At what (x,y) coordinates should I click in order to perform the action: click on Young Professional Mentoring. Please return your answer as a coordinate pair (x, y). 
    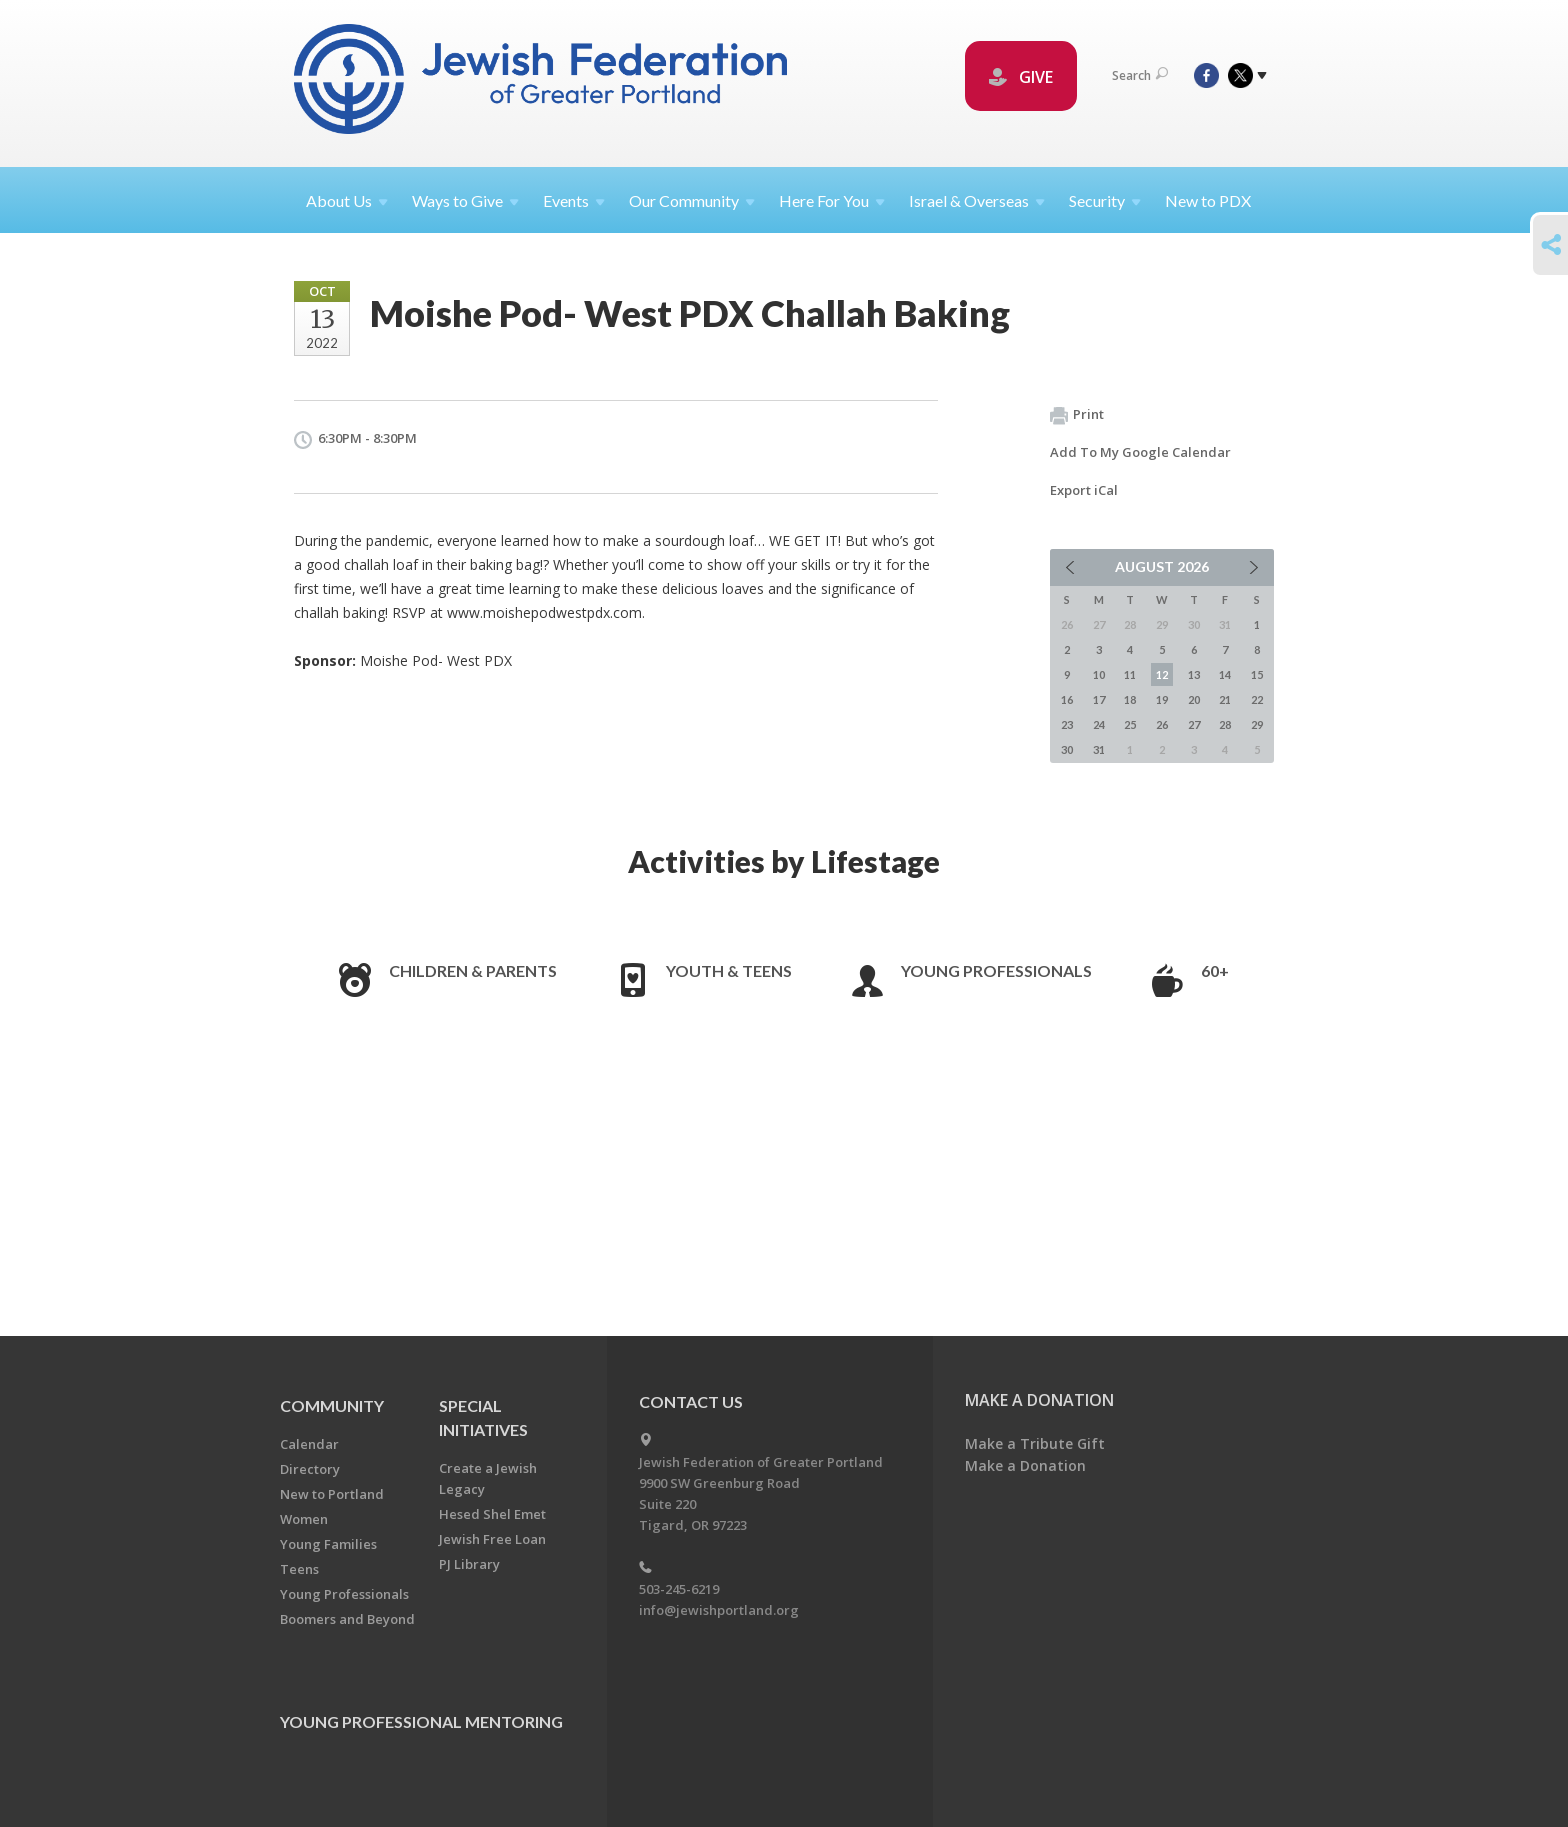
    Looking at the image, I should click on (421, 1721).